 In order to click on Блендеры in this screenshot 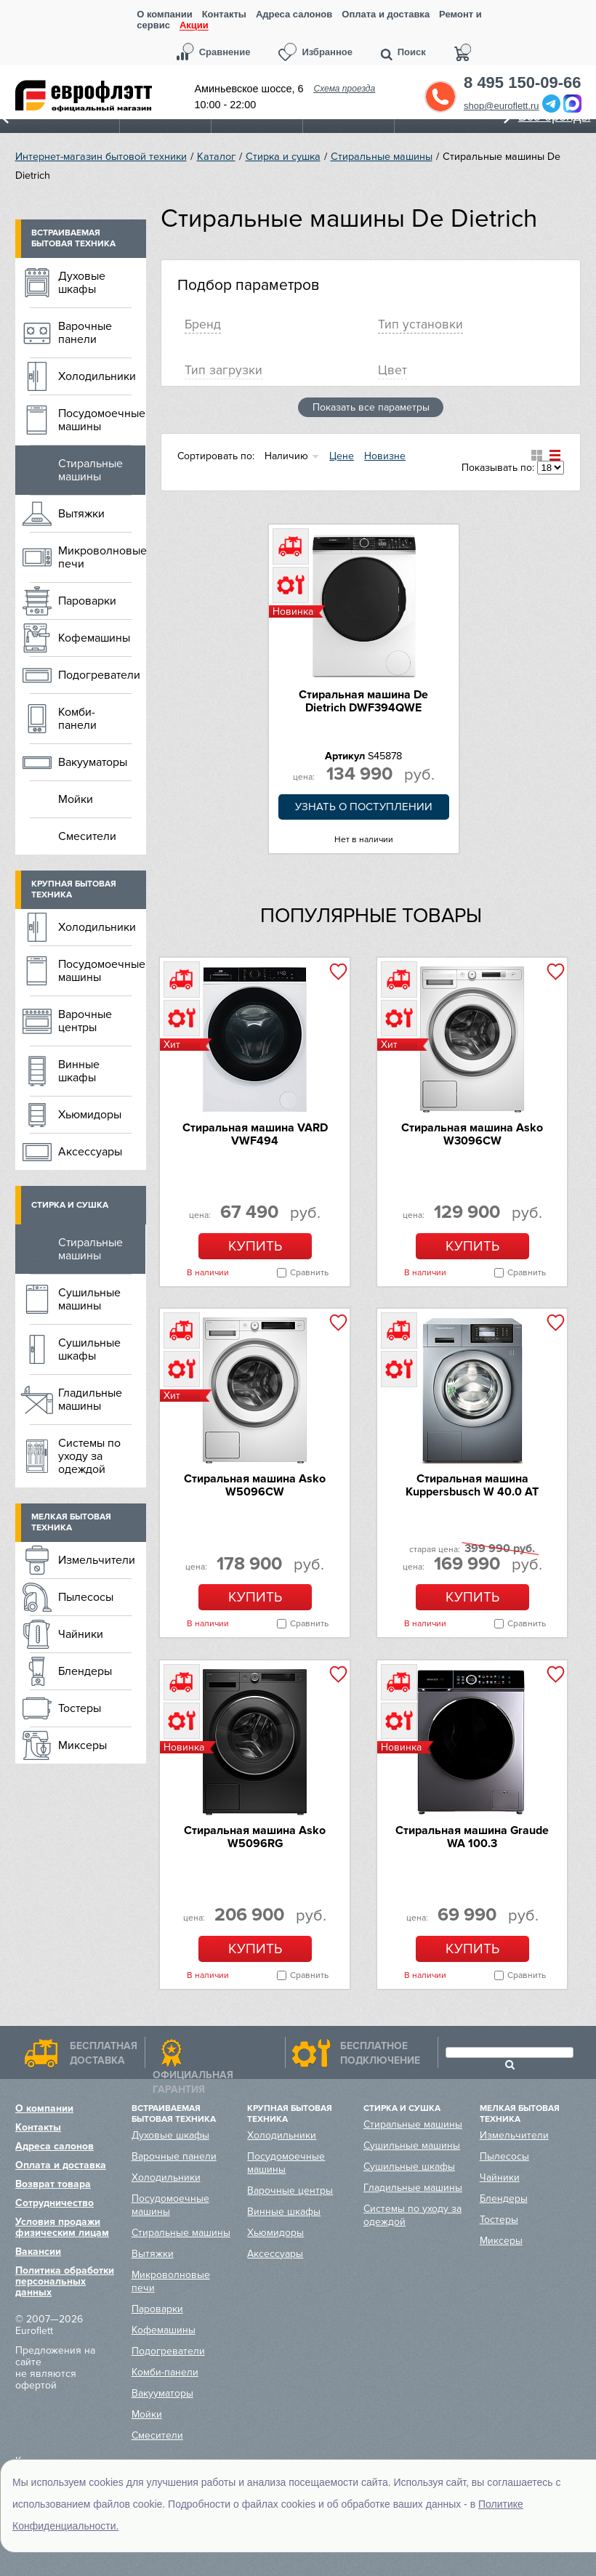, I will do `click(85, 1671)`.